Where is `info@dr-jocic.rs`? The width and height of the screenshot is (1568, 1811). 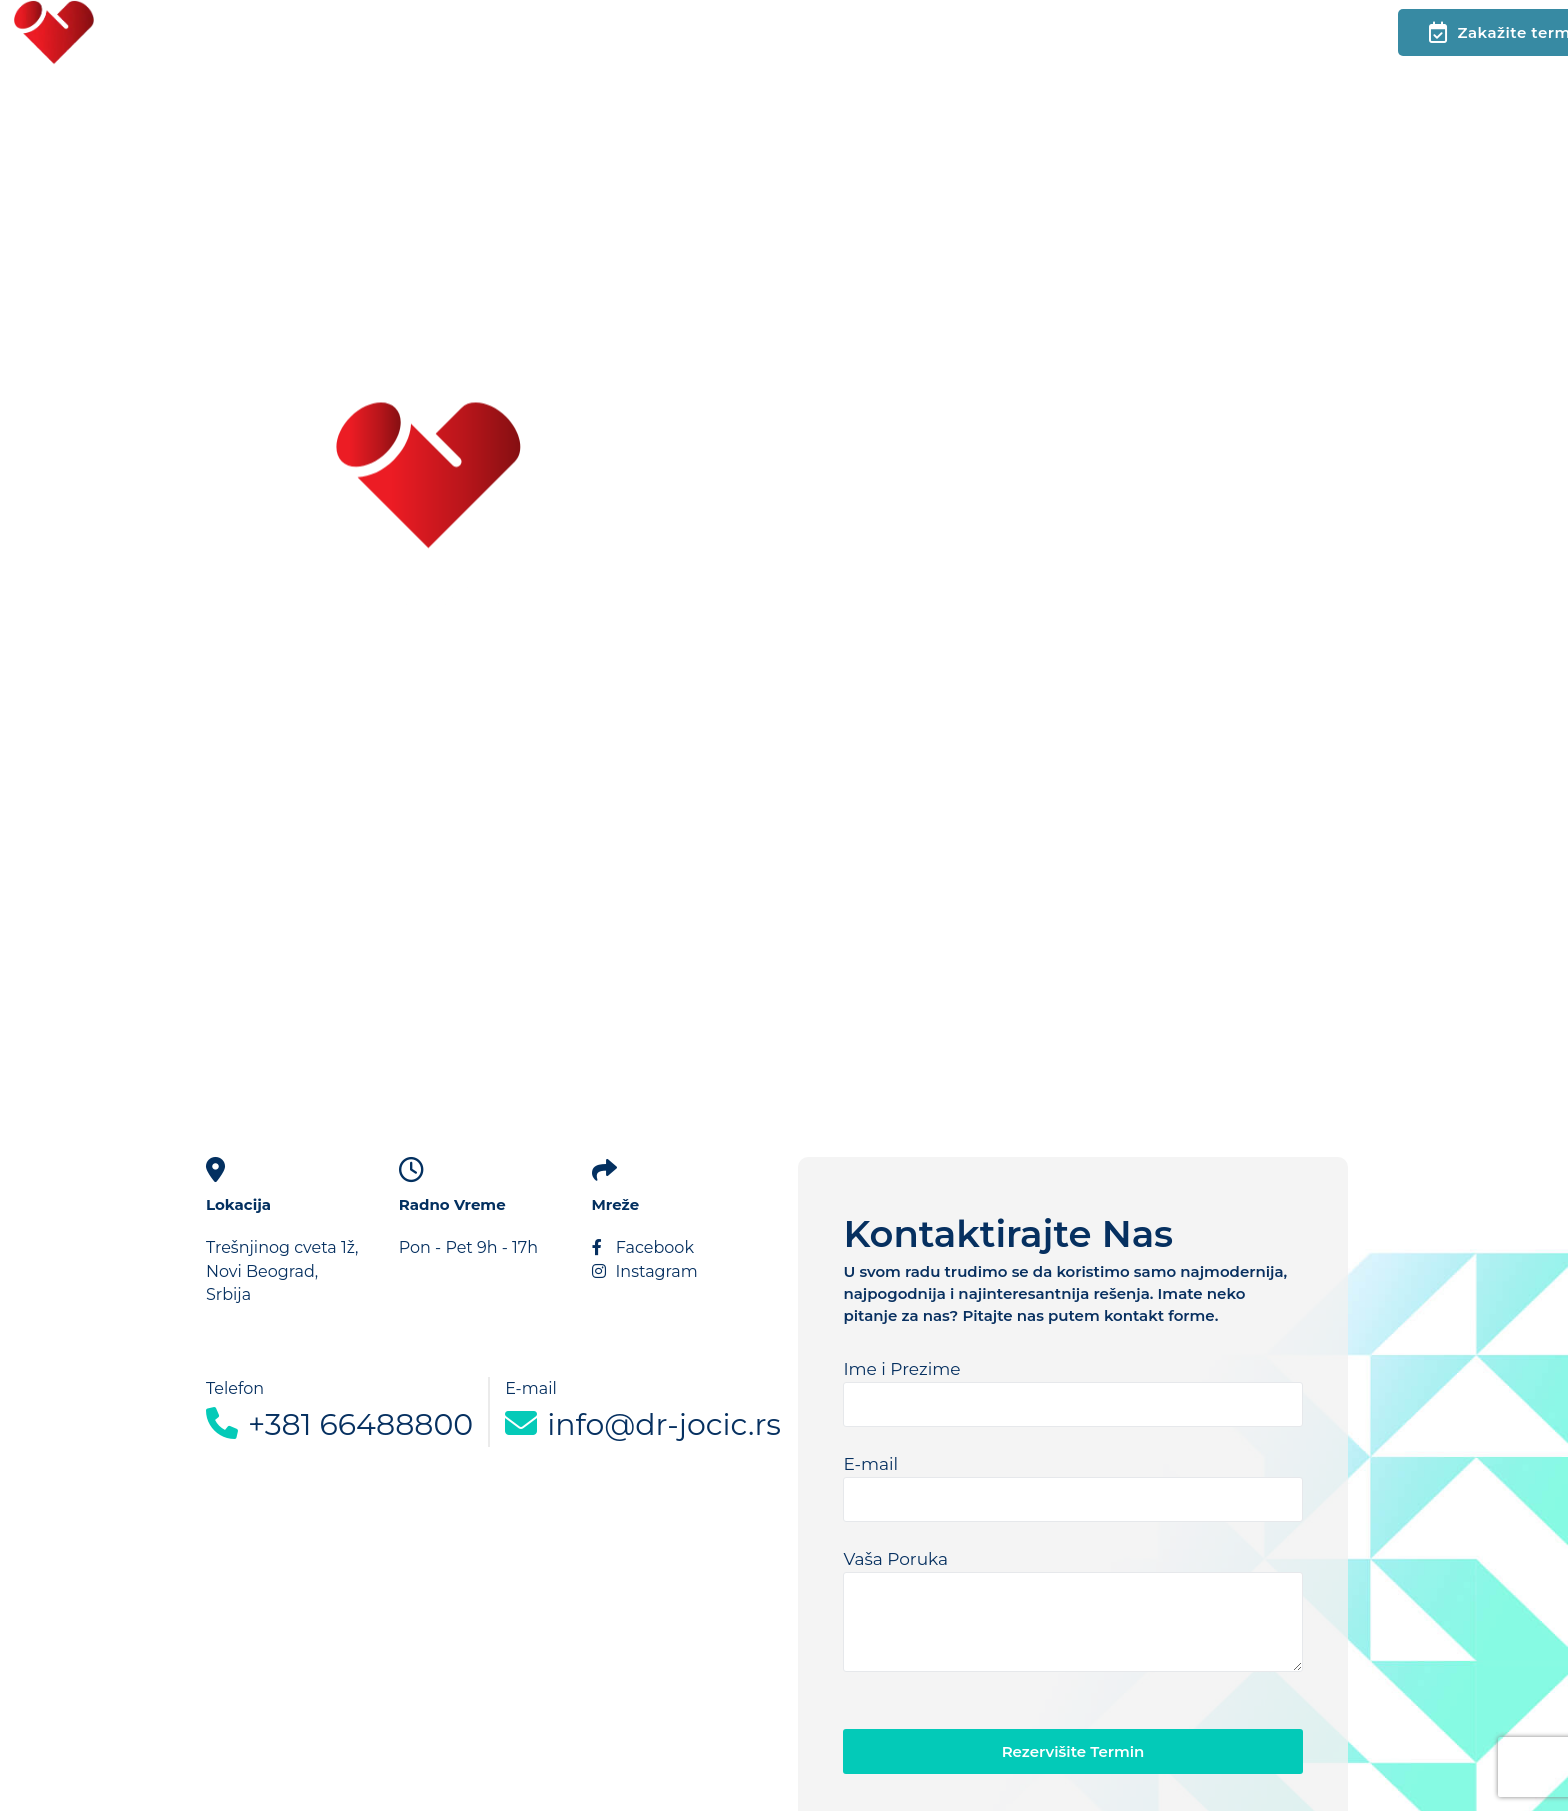
info@dr-jocic.rs is located at coordinates (643, 1423).